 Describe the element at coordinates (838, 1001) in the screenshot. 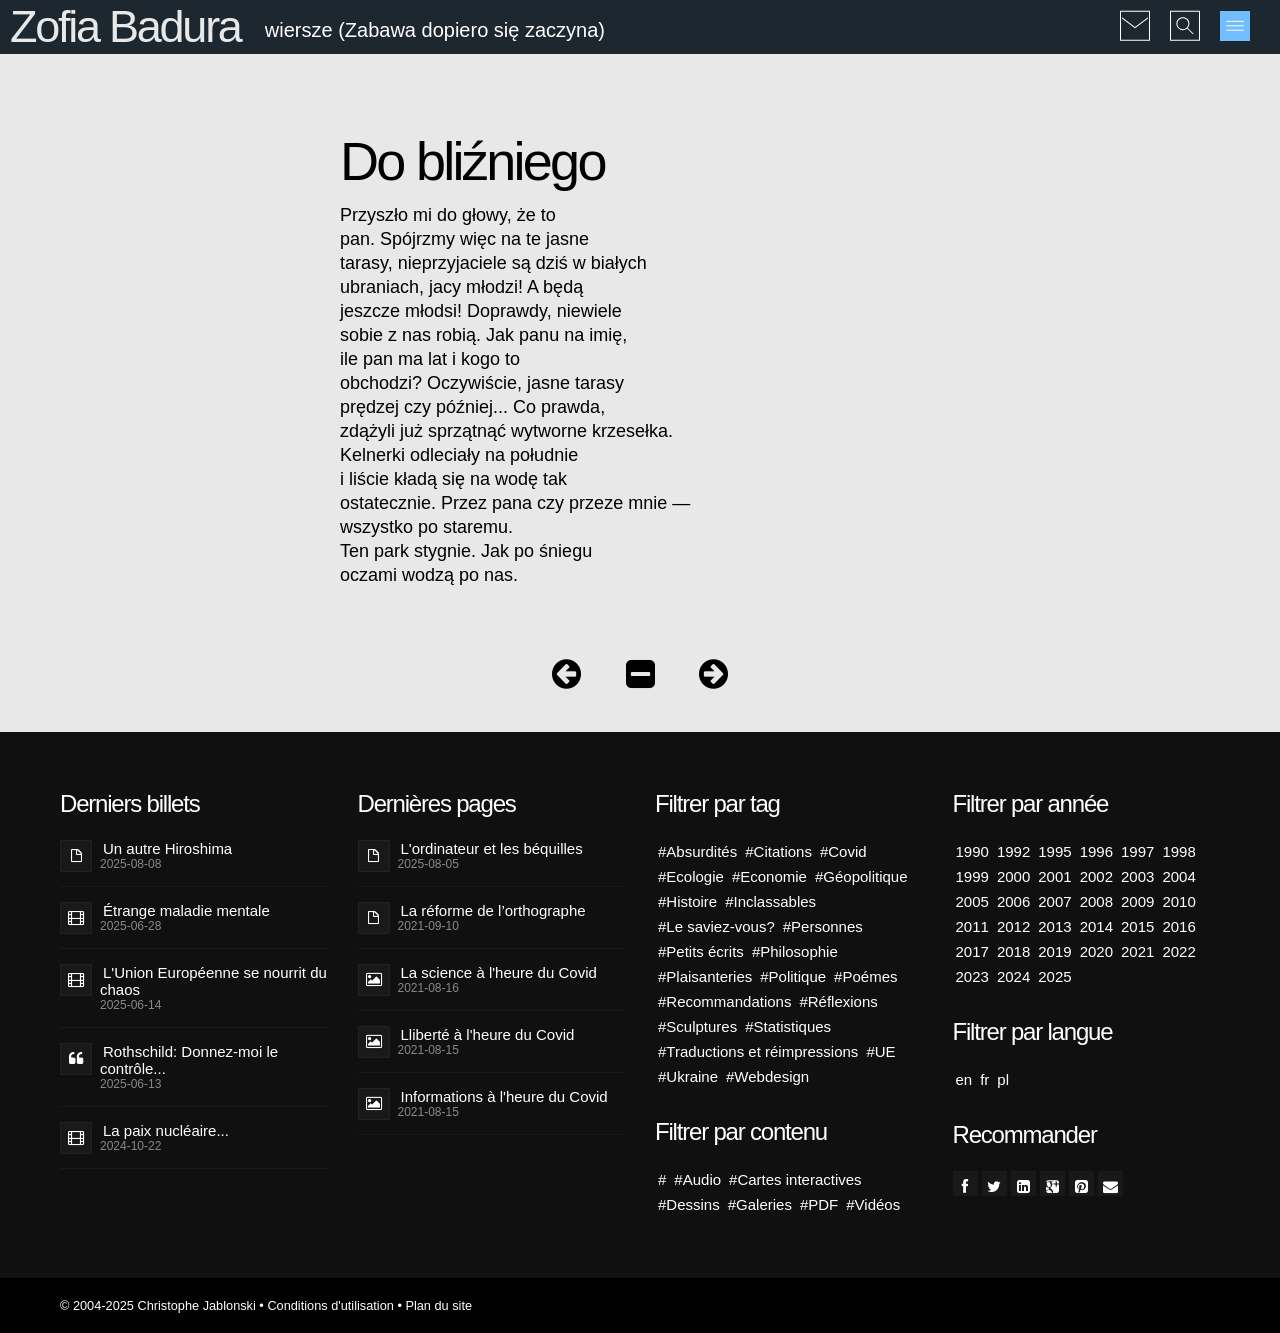

I see `#Réflexions` at that location.